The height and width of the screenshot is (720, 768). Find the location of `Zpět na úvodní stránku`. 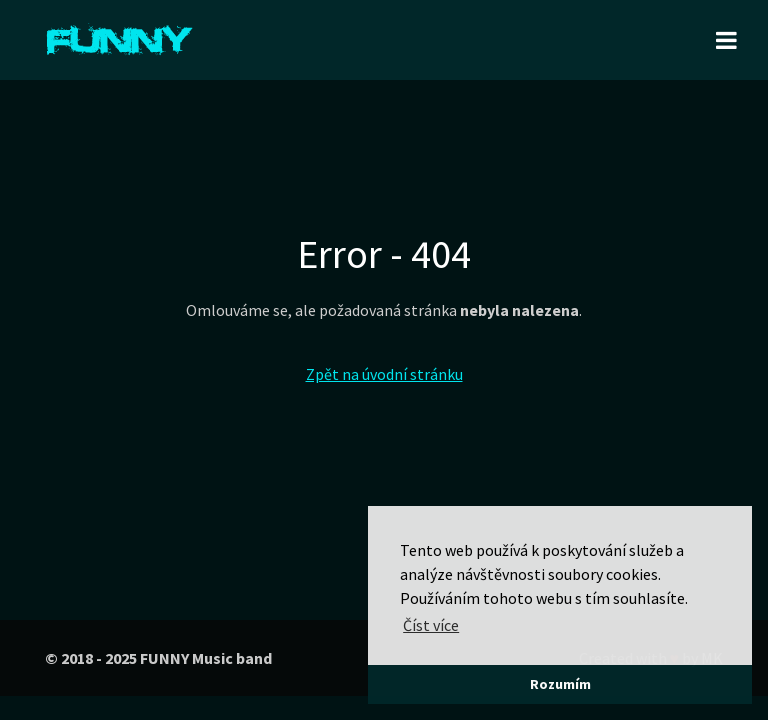

Zpět na úvodní stránku is located at coordinates (384, 374).